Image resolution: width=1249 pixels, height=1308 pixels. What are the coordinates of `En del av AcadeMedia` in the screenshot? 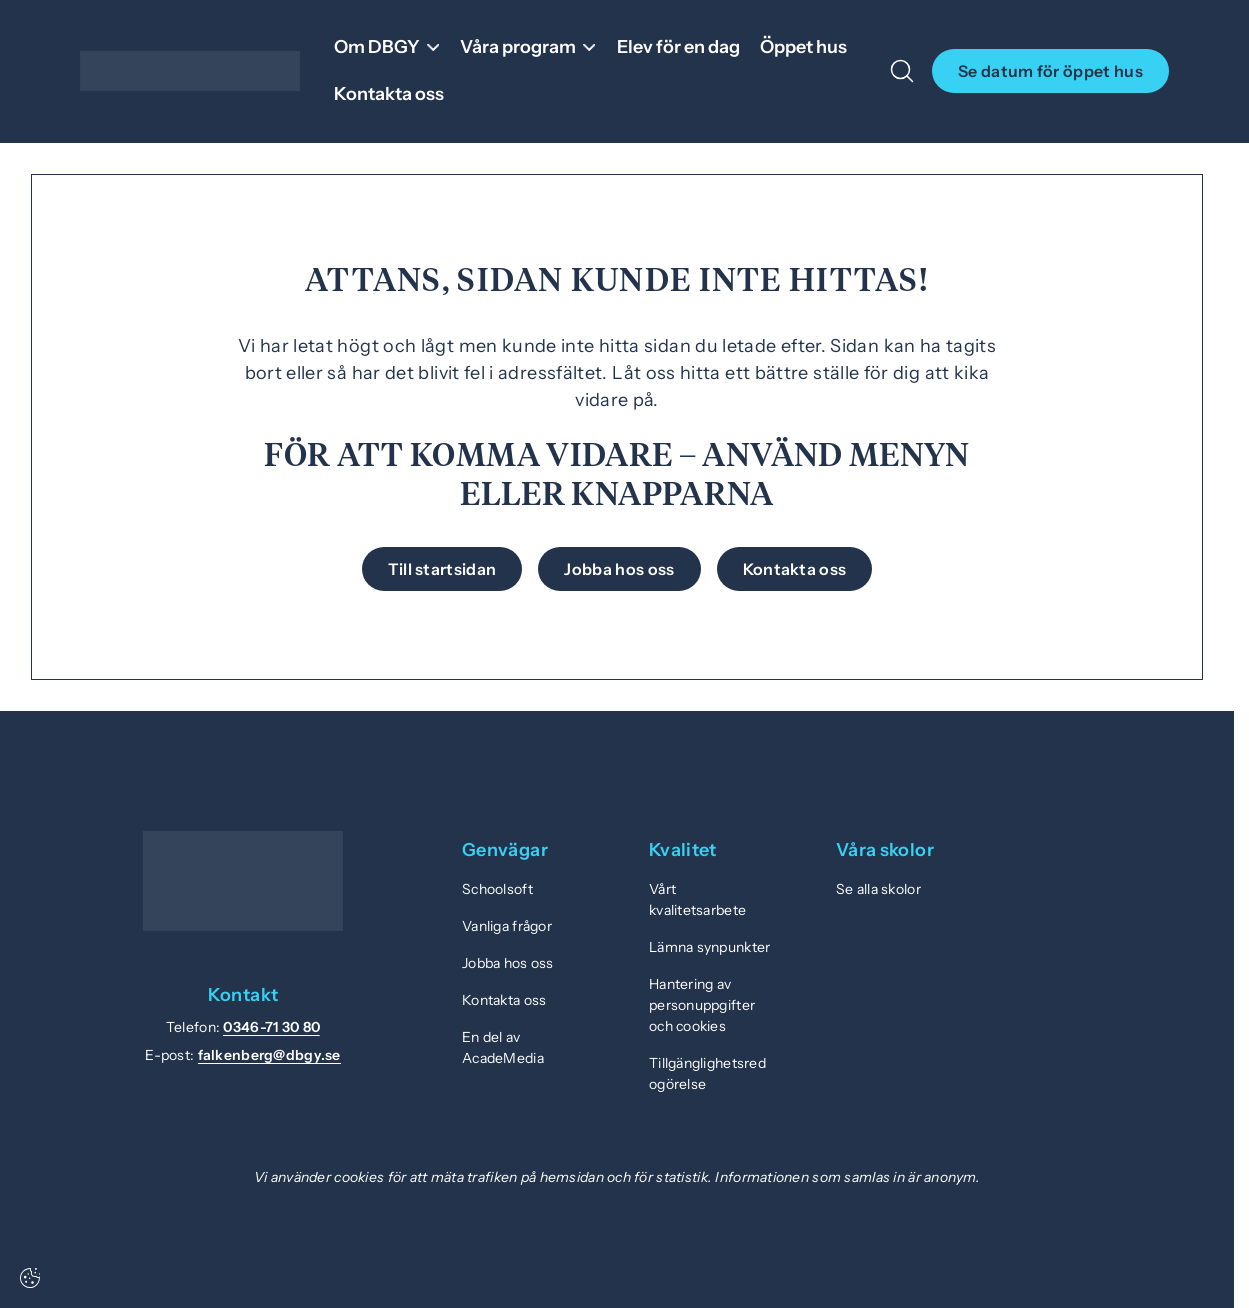 It's located at (503, 1047).